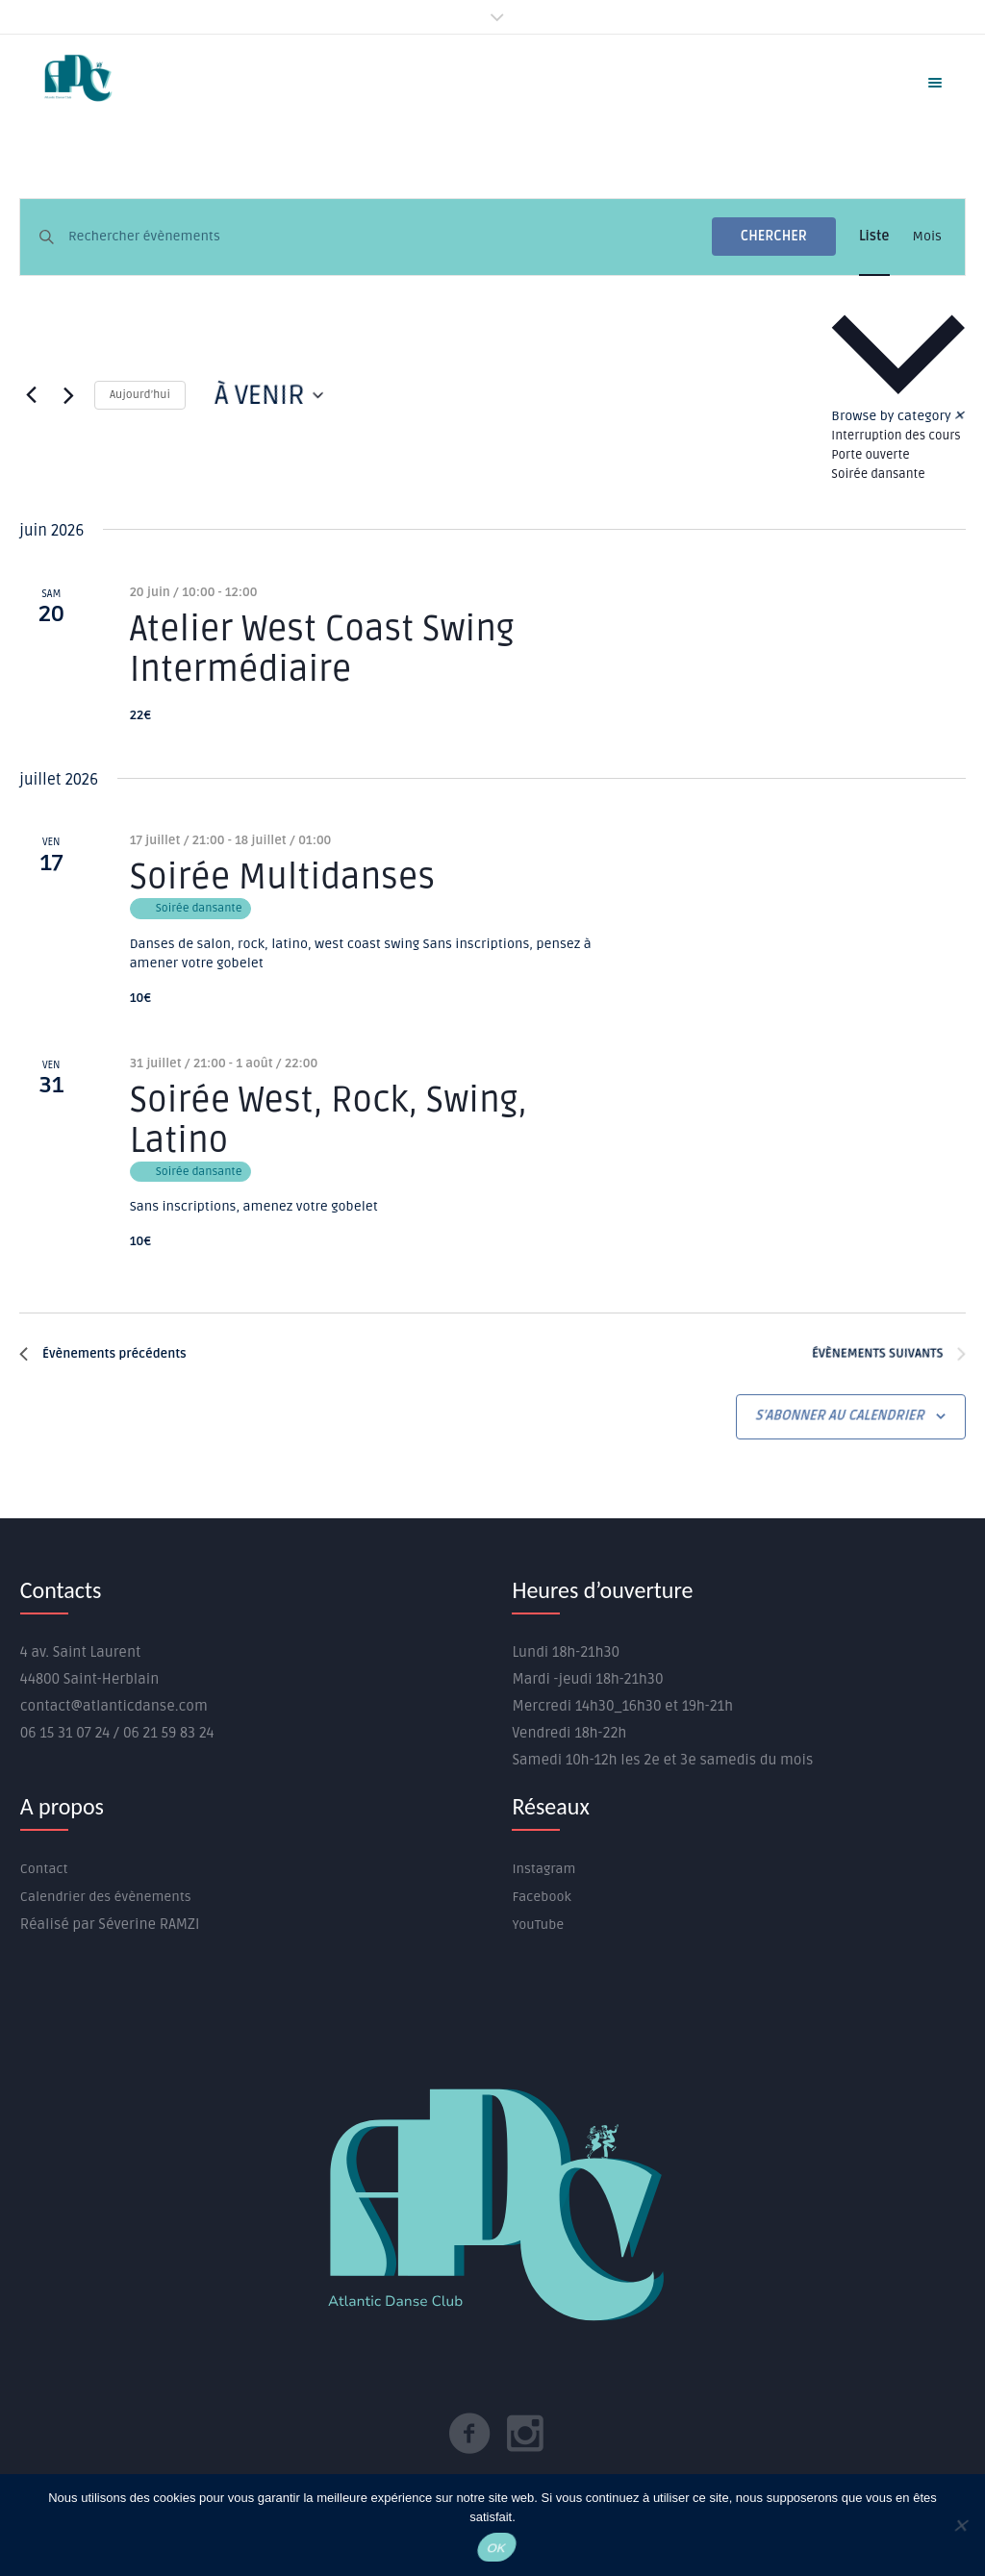 Image resolution: width=985 pixels, height=2576 pixels. Describe the element at coordinates (840, 1416) in the screenshot. I see `S’abonner au calendrier` at that location.